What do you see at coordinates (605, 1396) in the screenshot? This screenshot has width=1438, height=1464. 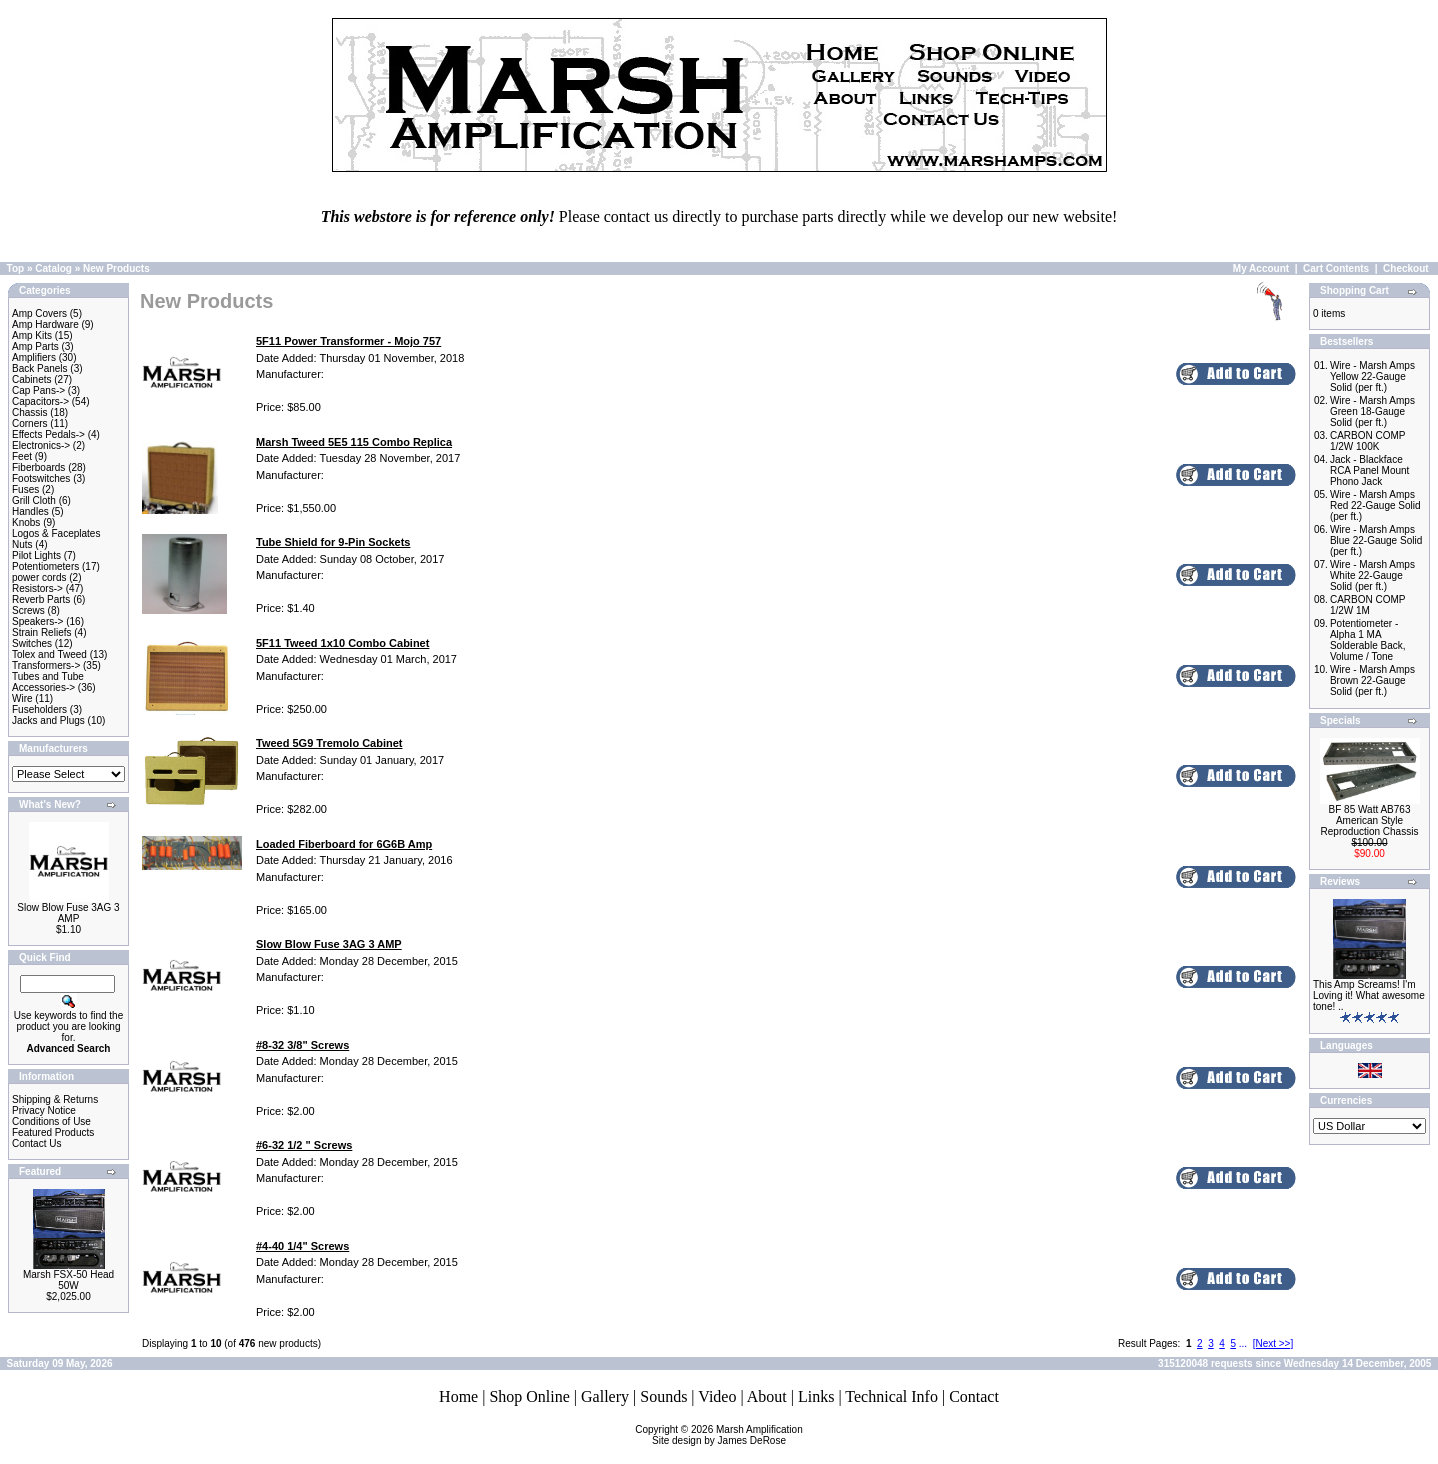 I see `Gallery` at bounding box center [605, 1396].